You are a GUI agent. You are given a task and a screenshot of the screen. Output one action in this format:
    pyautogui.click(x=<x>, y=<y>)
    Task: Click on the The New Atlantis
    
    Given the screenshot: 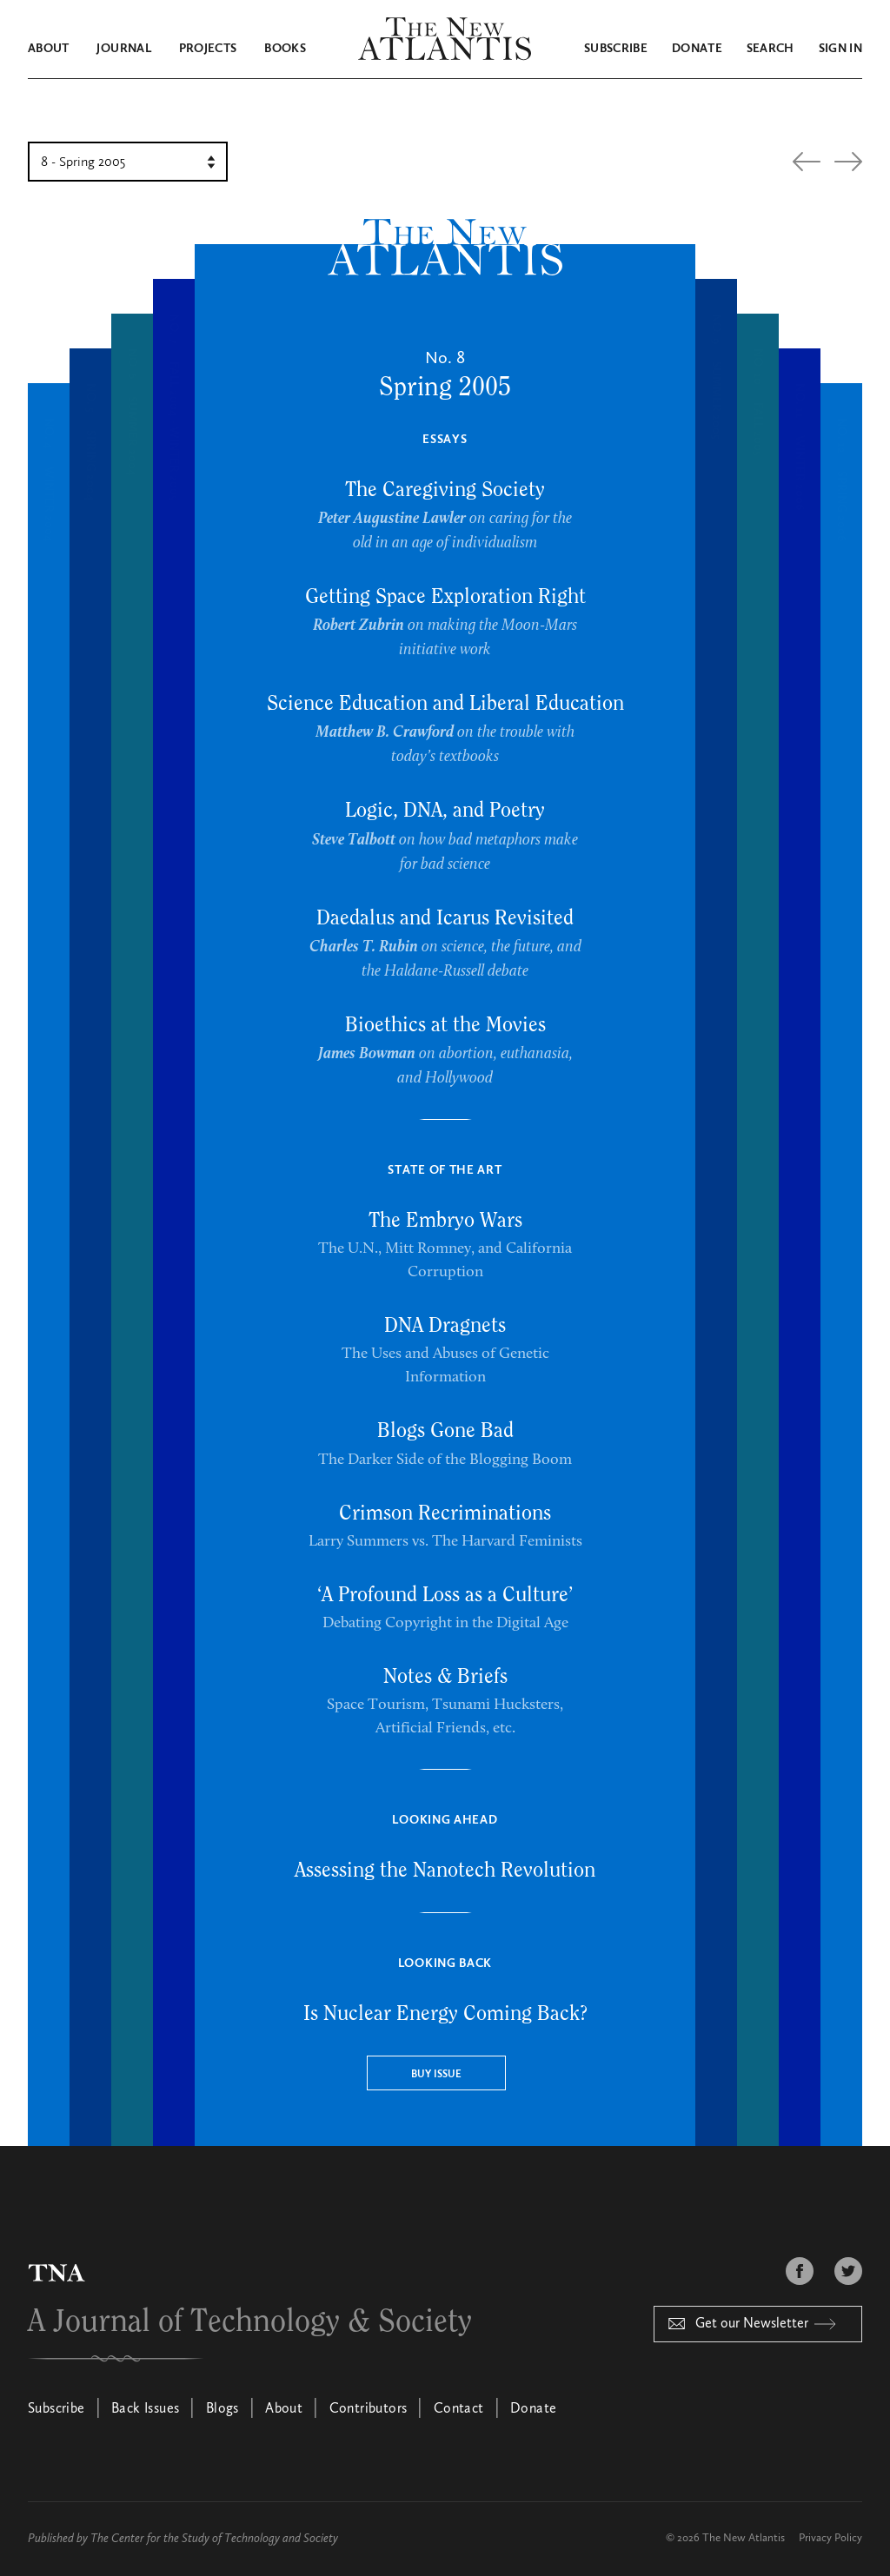 What is the action you would take?
    pyautogui.click(x=743, y=2538)
    